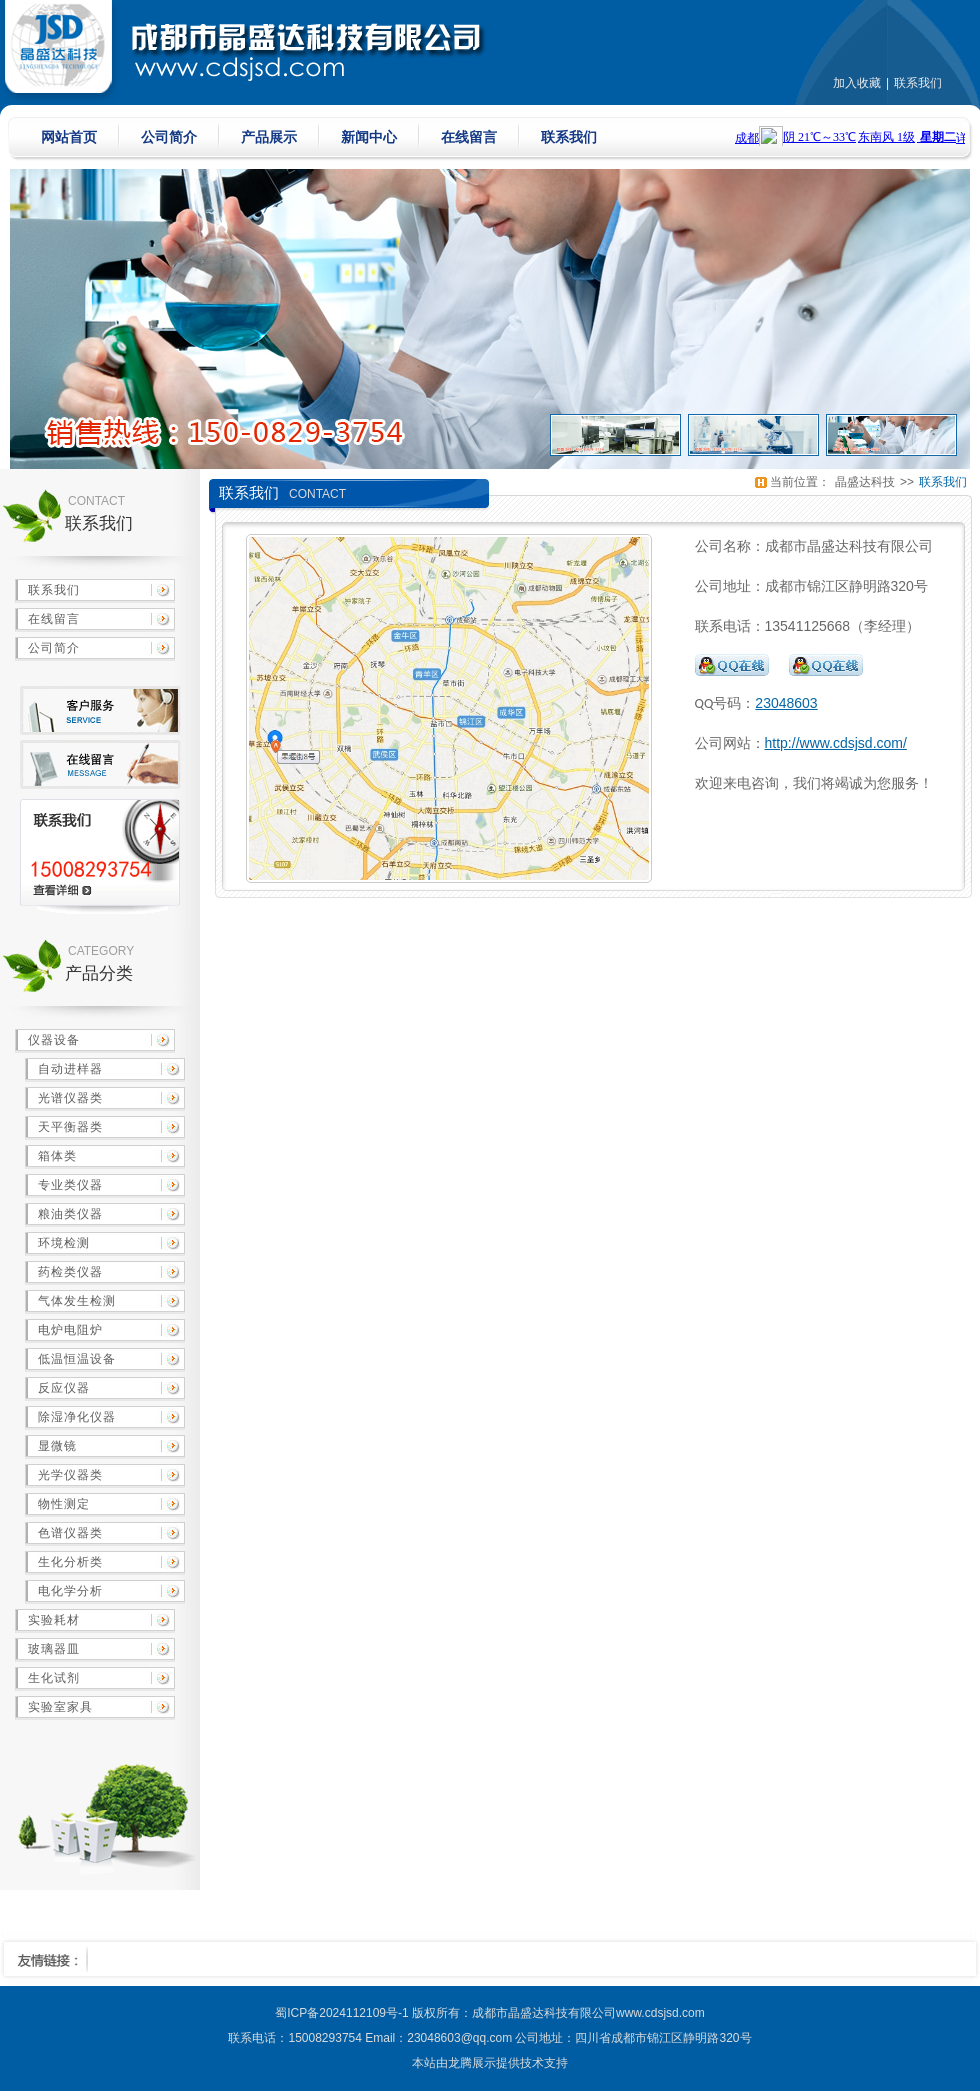 This screenshot has height=2091, width=980. What do you see at coordinates (70, 1591) in the screenshot?
I see `电化学分析` at bounding box center [70, 1591].